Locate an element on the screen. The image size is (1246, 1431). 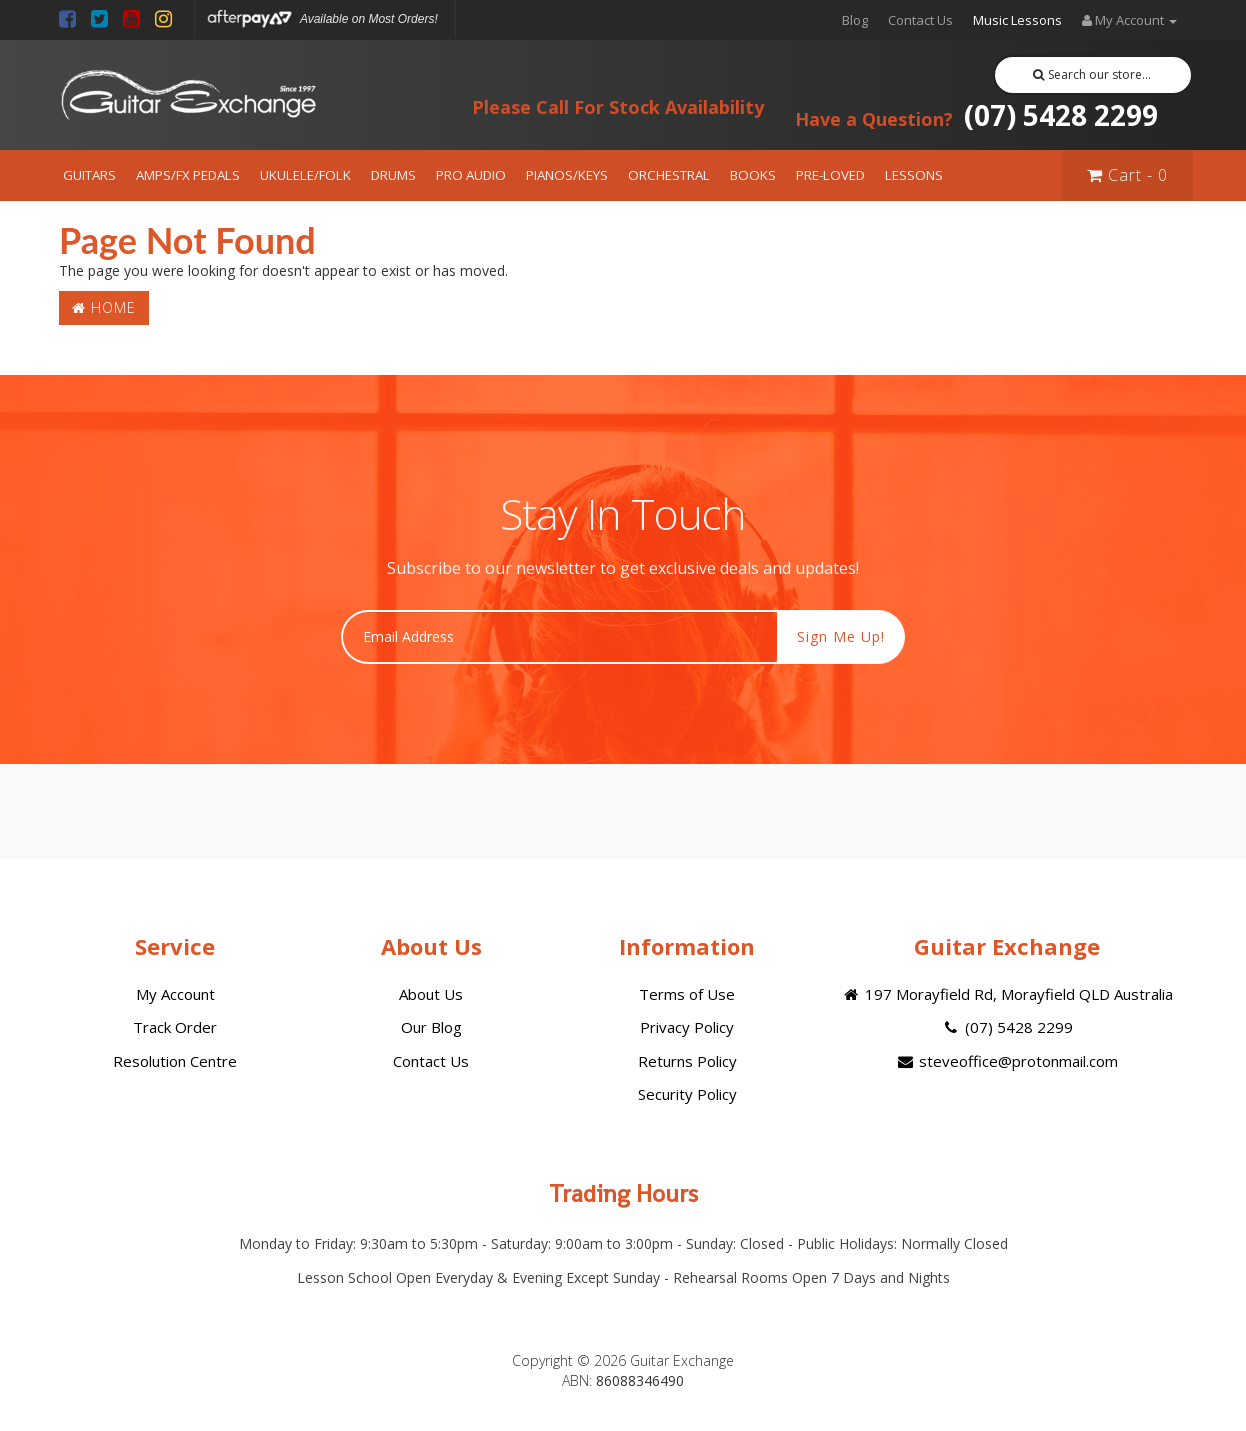
BOOKS is located at coordinates (753, 175).